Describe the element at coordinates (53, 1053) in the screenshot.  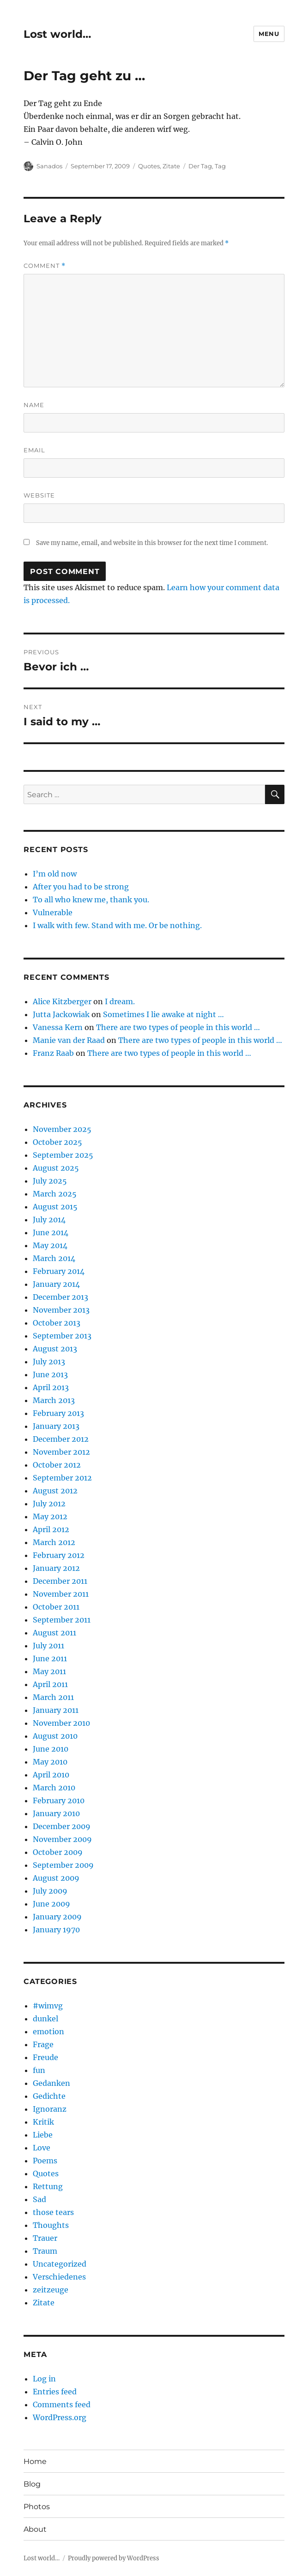
I see `Franz Raab` at that location.